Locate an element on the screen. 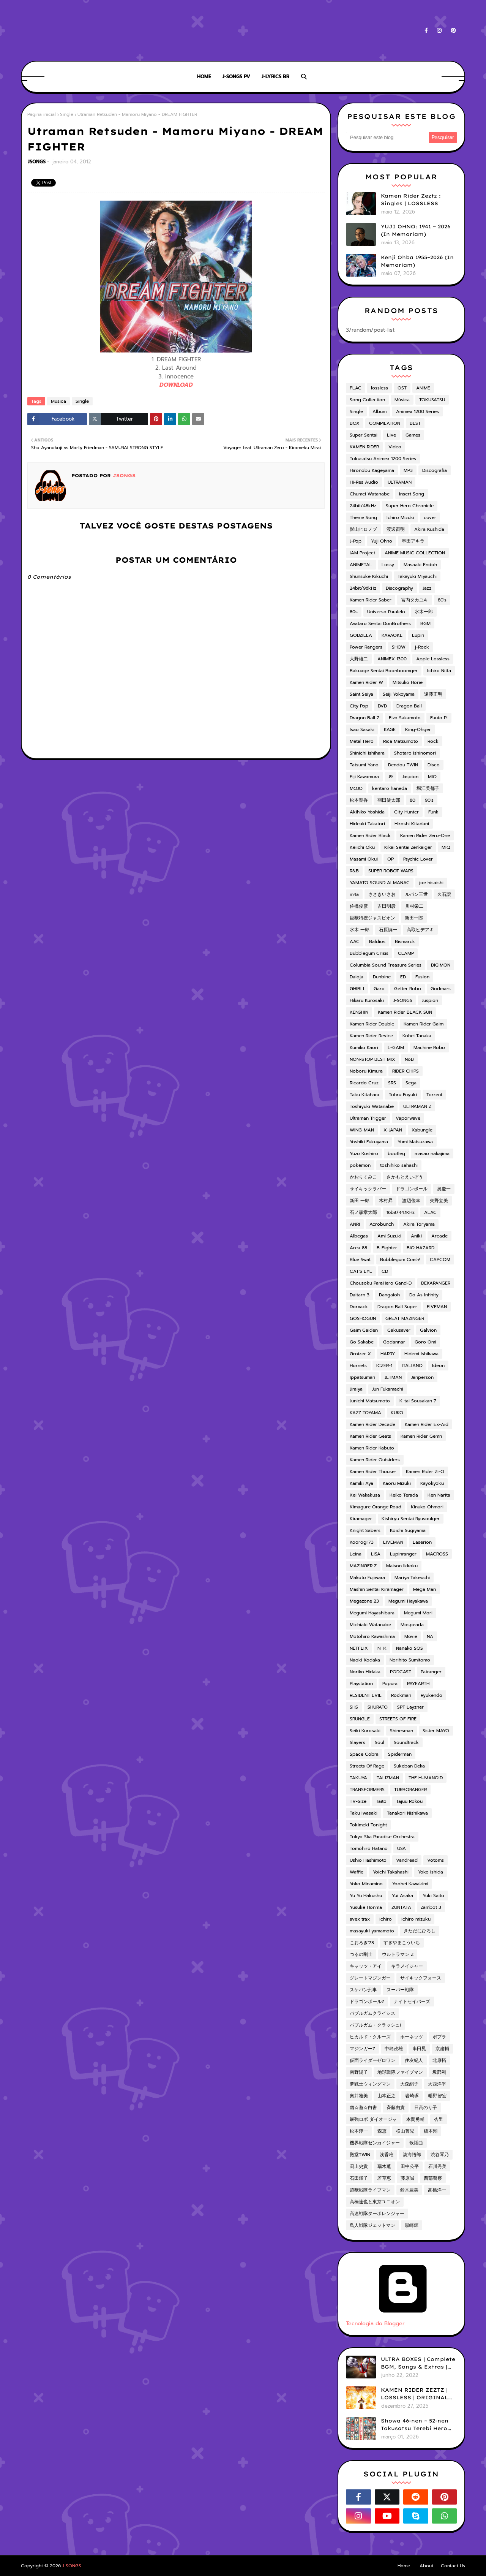 This screenshot has height=2576, width=486. 幡野智宏 is located at coordinates (437, 2095).